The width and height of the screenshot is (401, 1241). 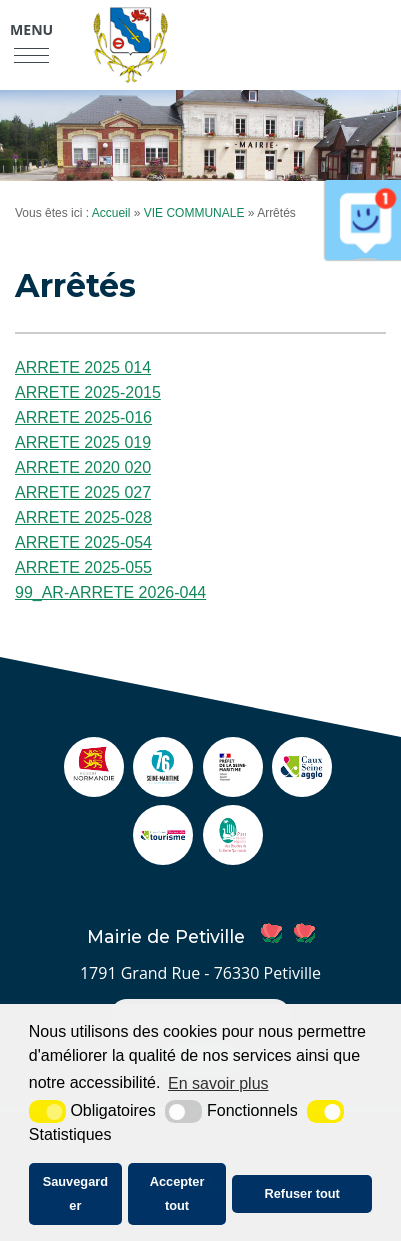 What do you see at coordinates (163, 786) in the screenshot?
I see `[seine maritime (nouvelle fenêtre)]` at bounding box center [163, 786].